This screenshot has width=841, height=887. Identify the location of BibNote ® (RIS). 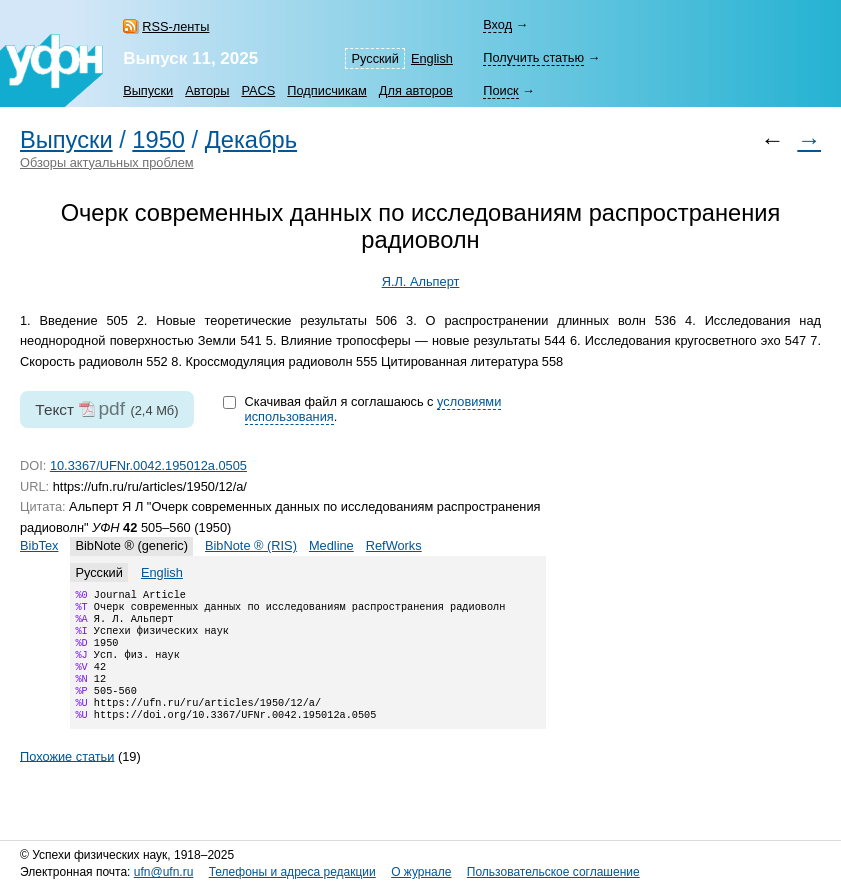
(251, 545).